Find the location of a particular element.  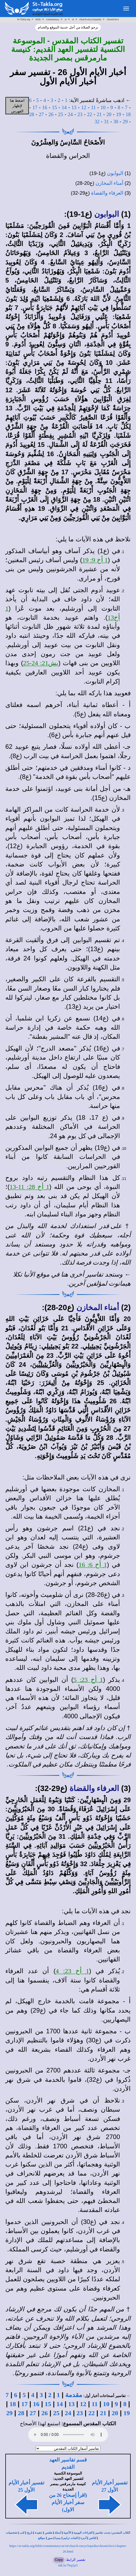

19 is located at coordinates (118, 114).